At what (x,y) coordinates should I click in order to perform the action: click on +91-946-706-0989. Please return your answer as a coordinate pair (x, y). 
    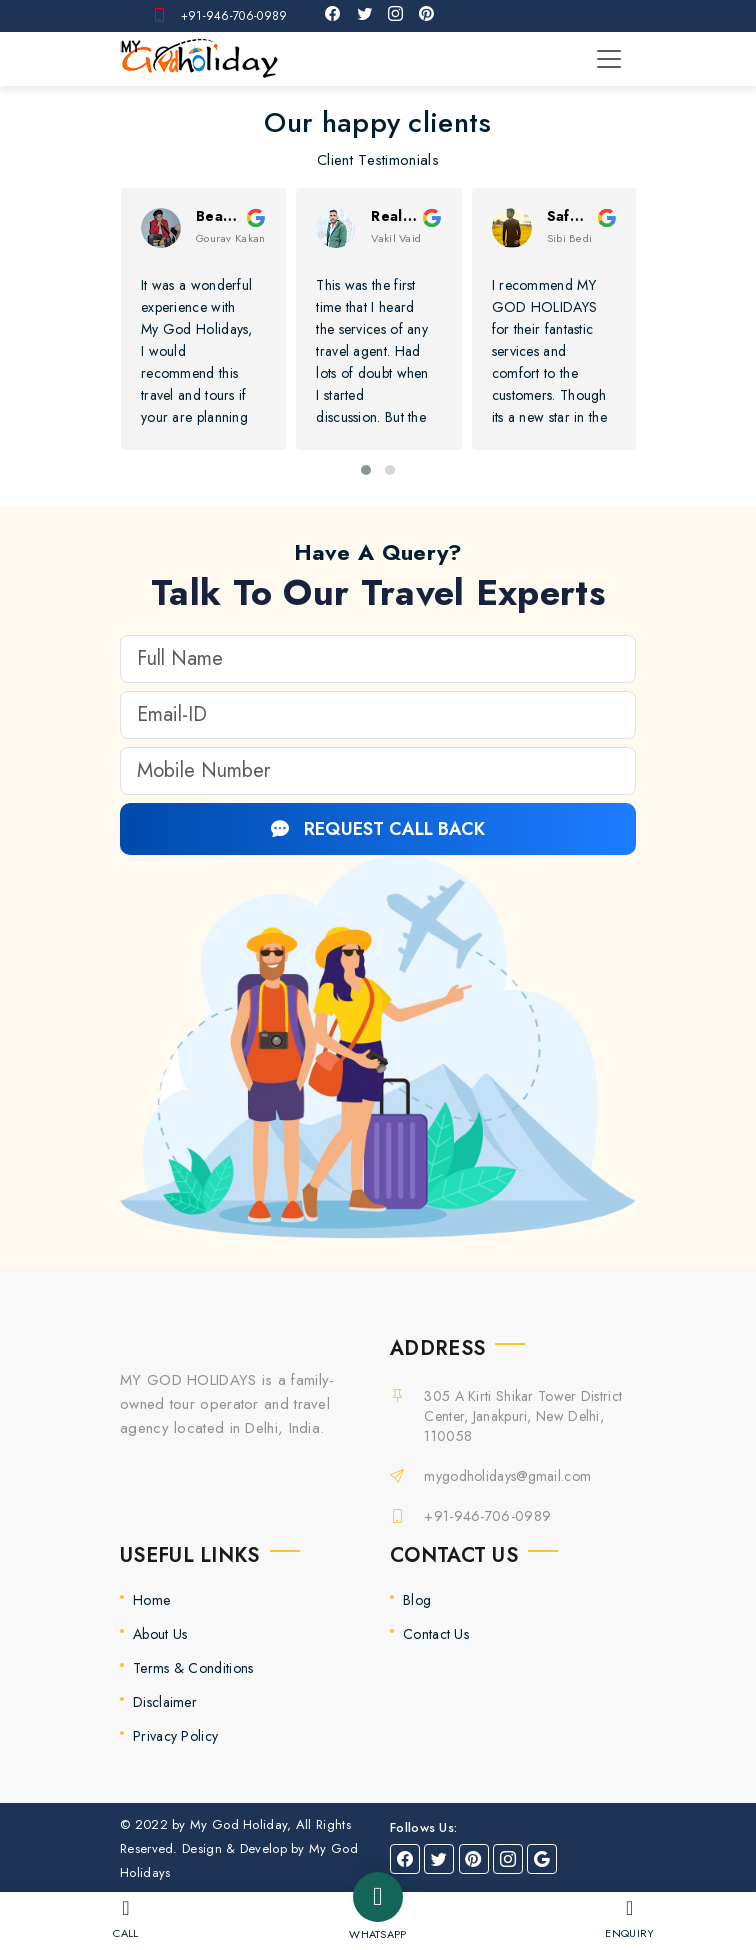
    Looking at the image, I should click on (234, 16).